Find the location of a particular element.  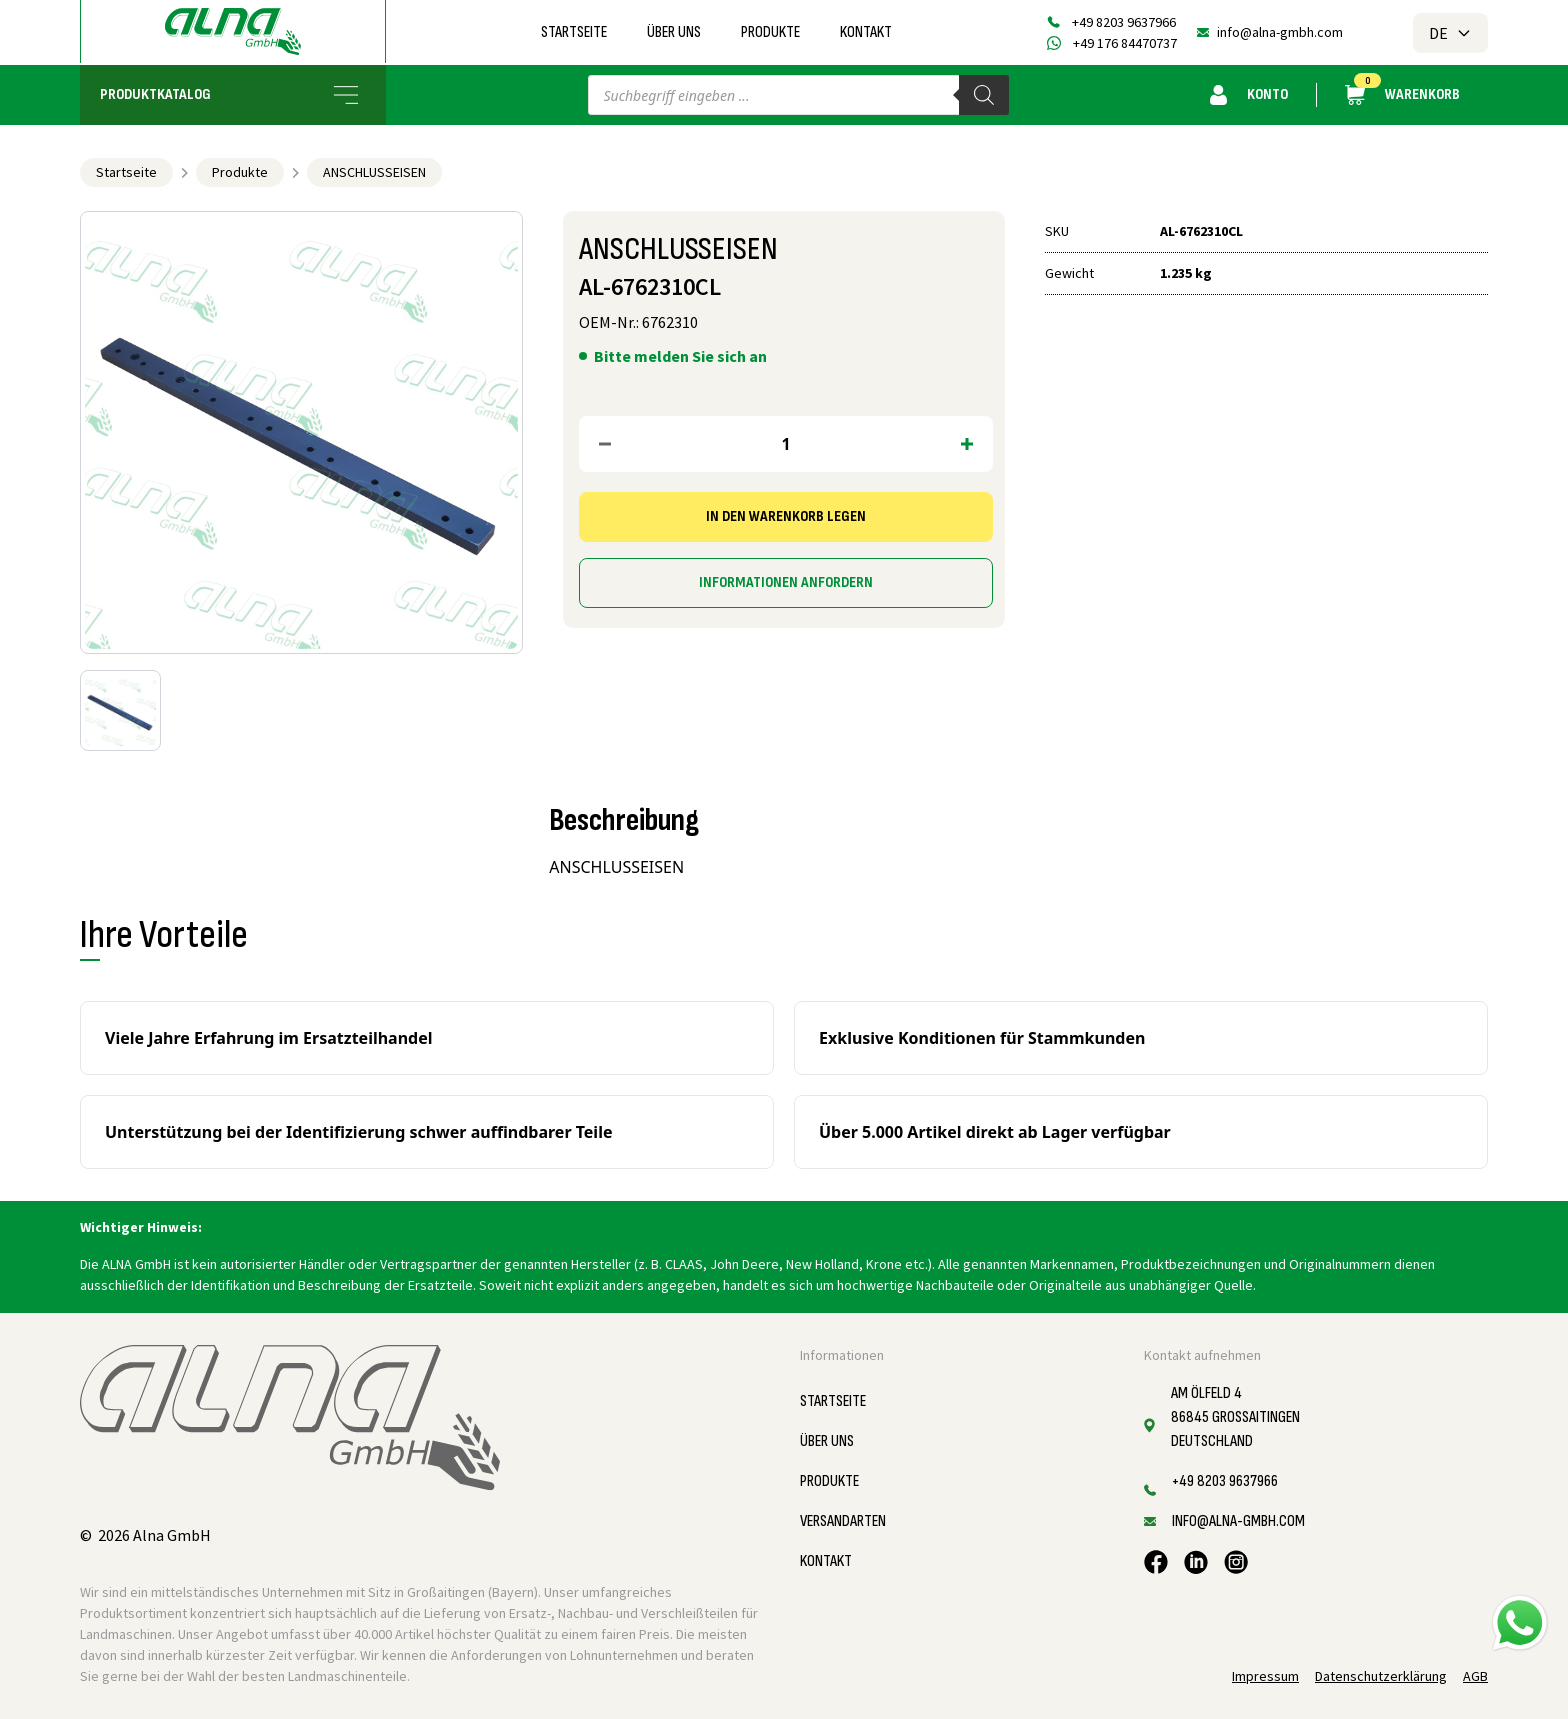

Startseite is located at coordinates (574, 32).